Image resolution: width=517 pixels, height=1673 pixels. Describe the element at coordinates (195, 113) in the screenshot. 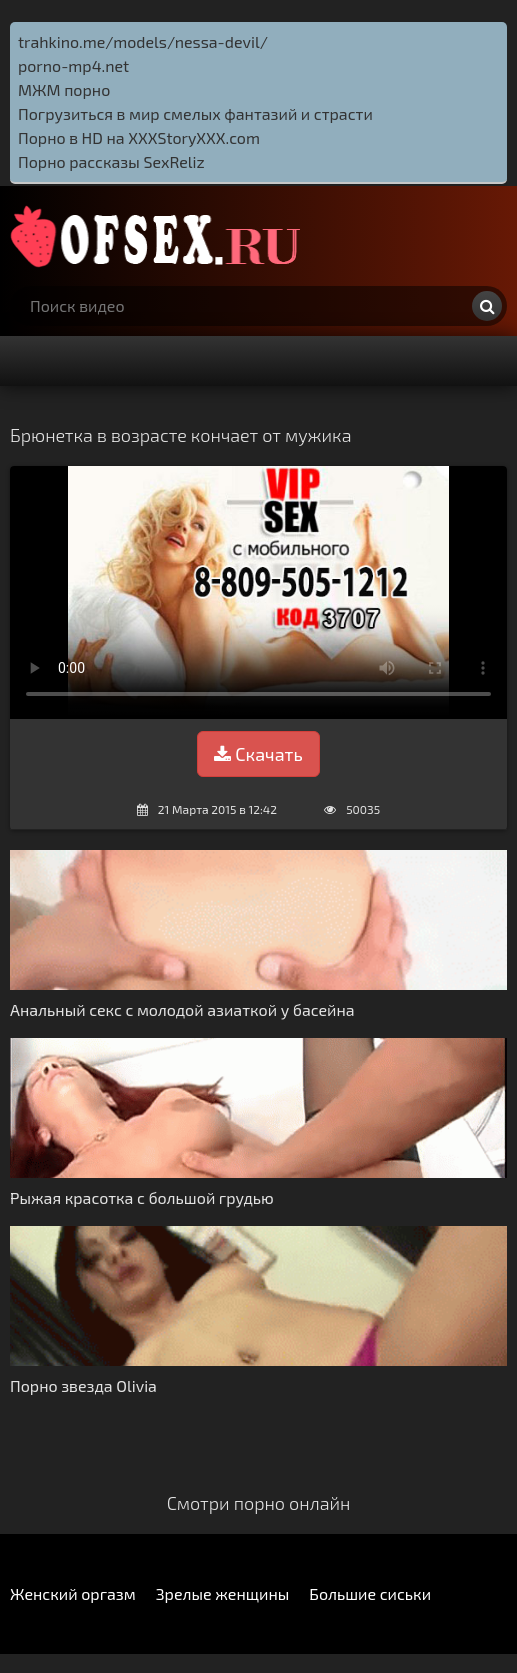

I see `Погрузиться в мир смелых фантазий и страсти` at that location.